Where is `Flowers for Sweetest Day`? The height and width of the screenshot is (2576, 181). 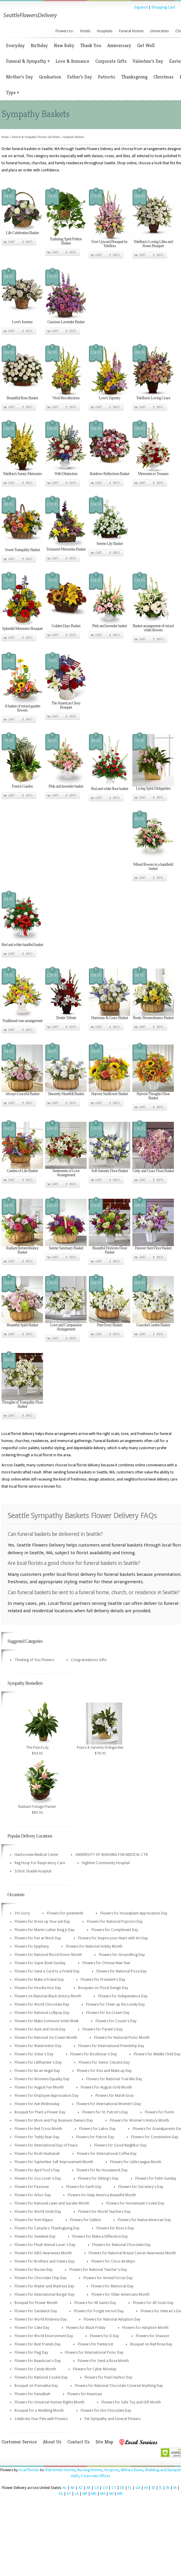 Flowers for Sweetest Day is located at coordinates (35, 2236).